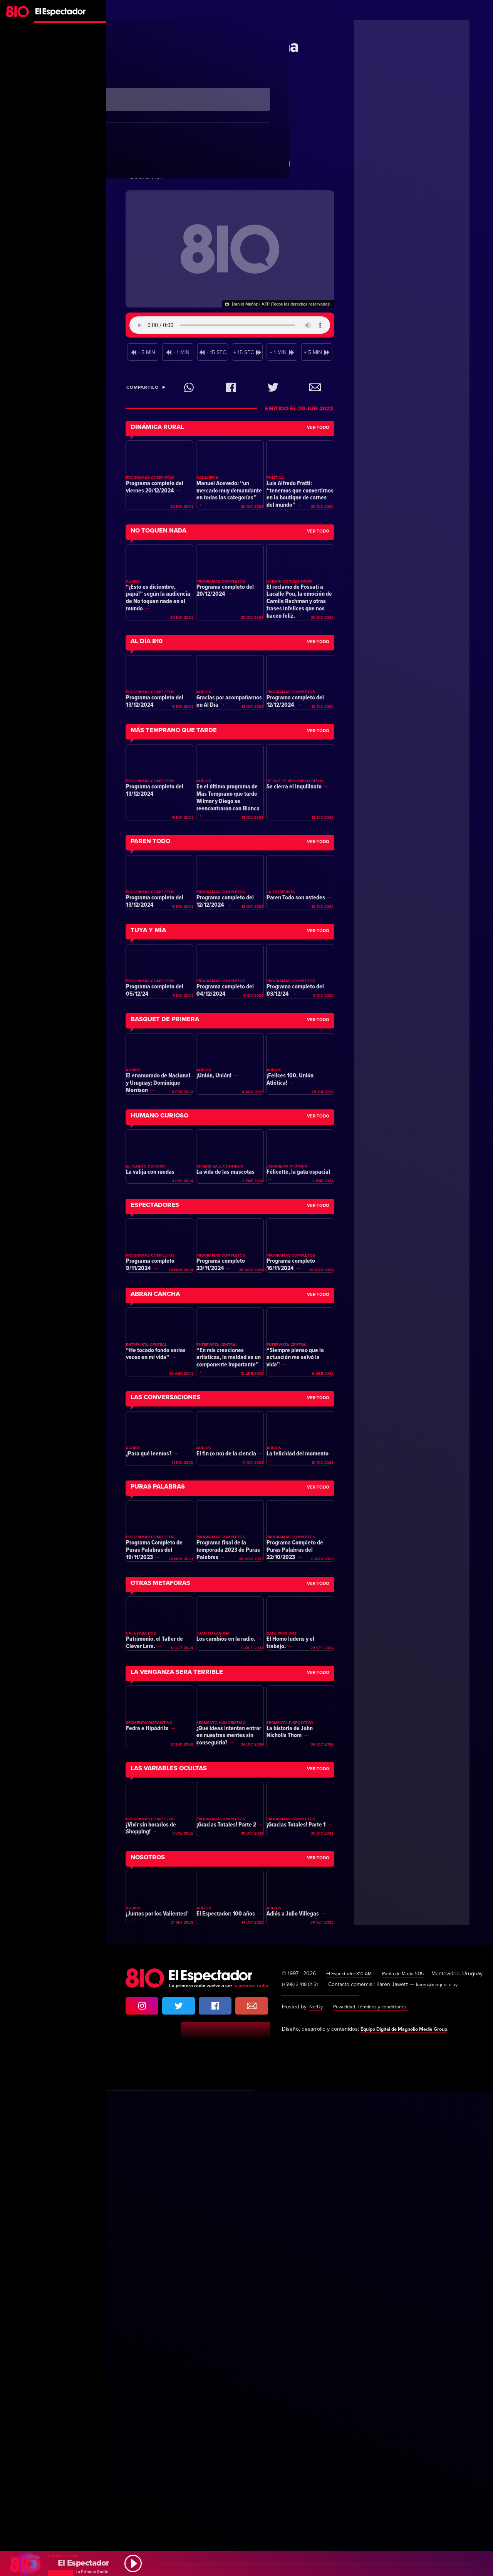 Image resolution: width=493 pixels, height=2576 pixels. Describe the element at coordinates (444, 2470) in the screenshot. I see `karen@magnolio.uy` at that location.